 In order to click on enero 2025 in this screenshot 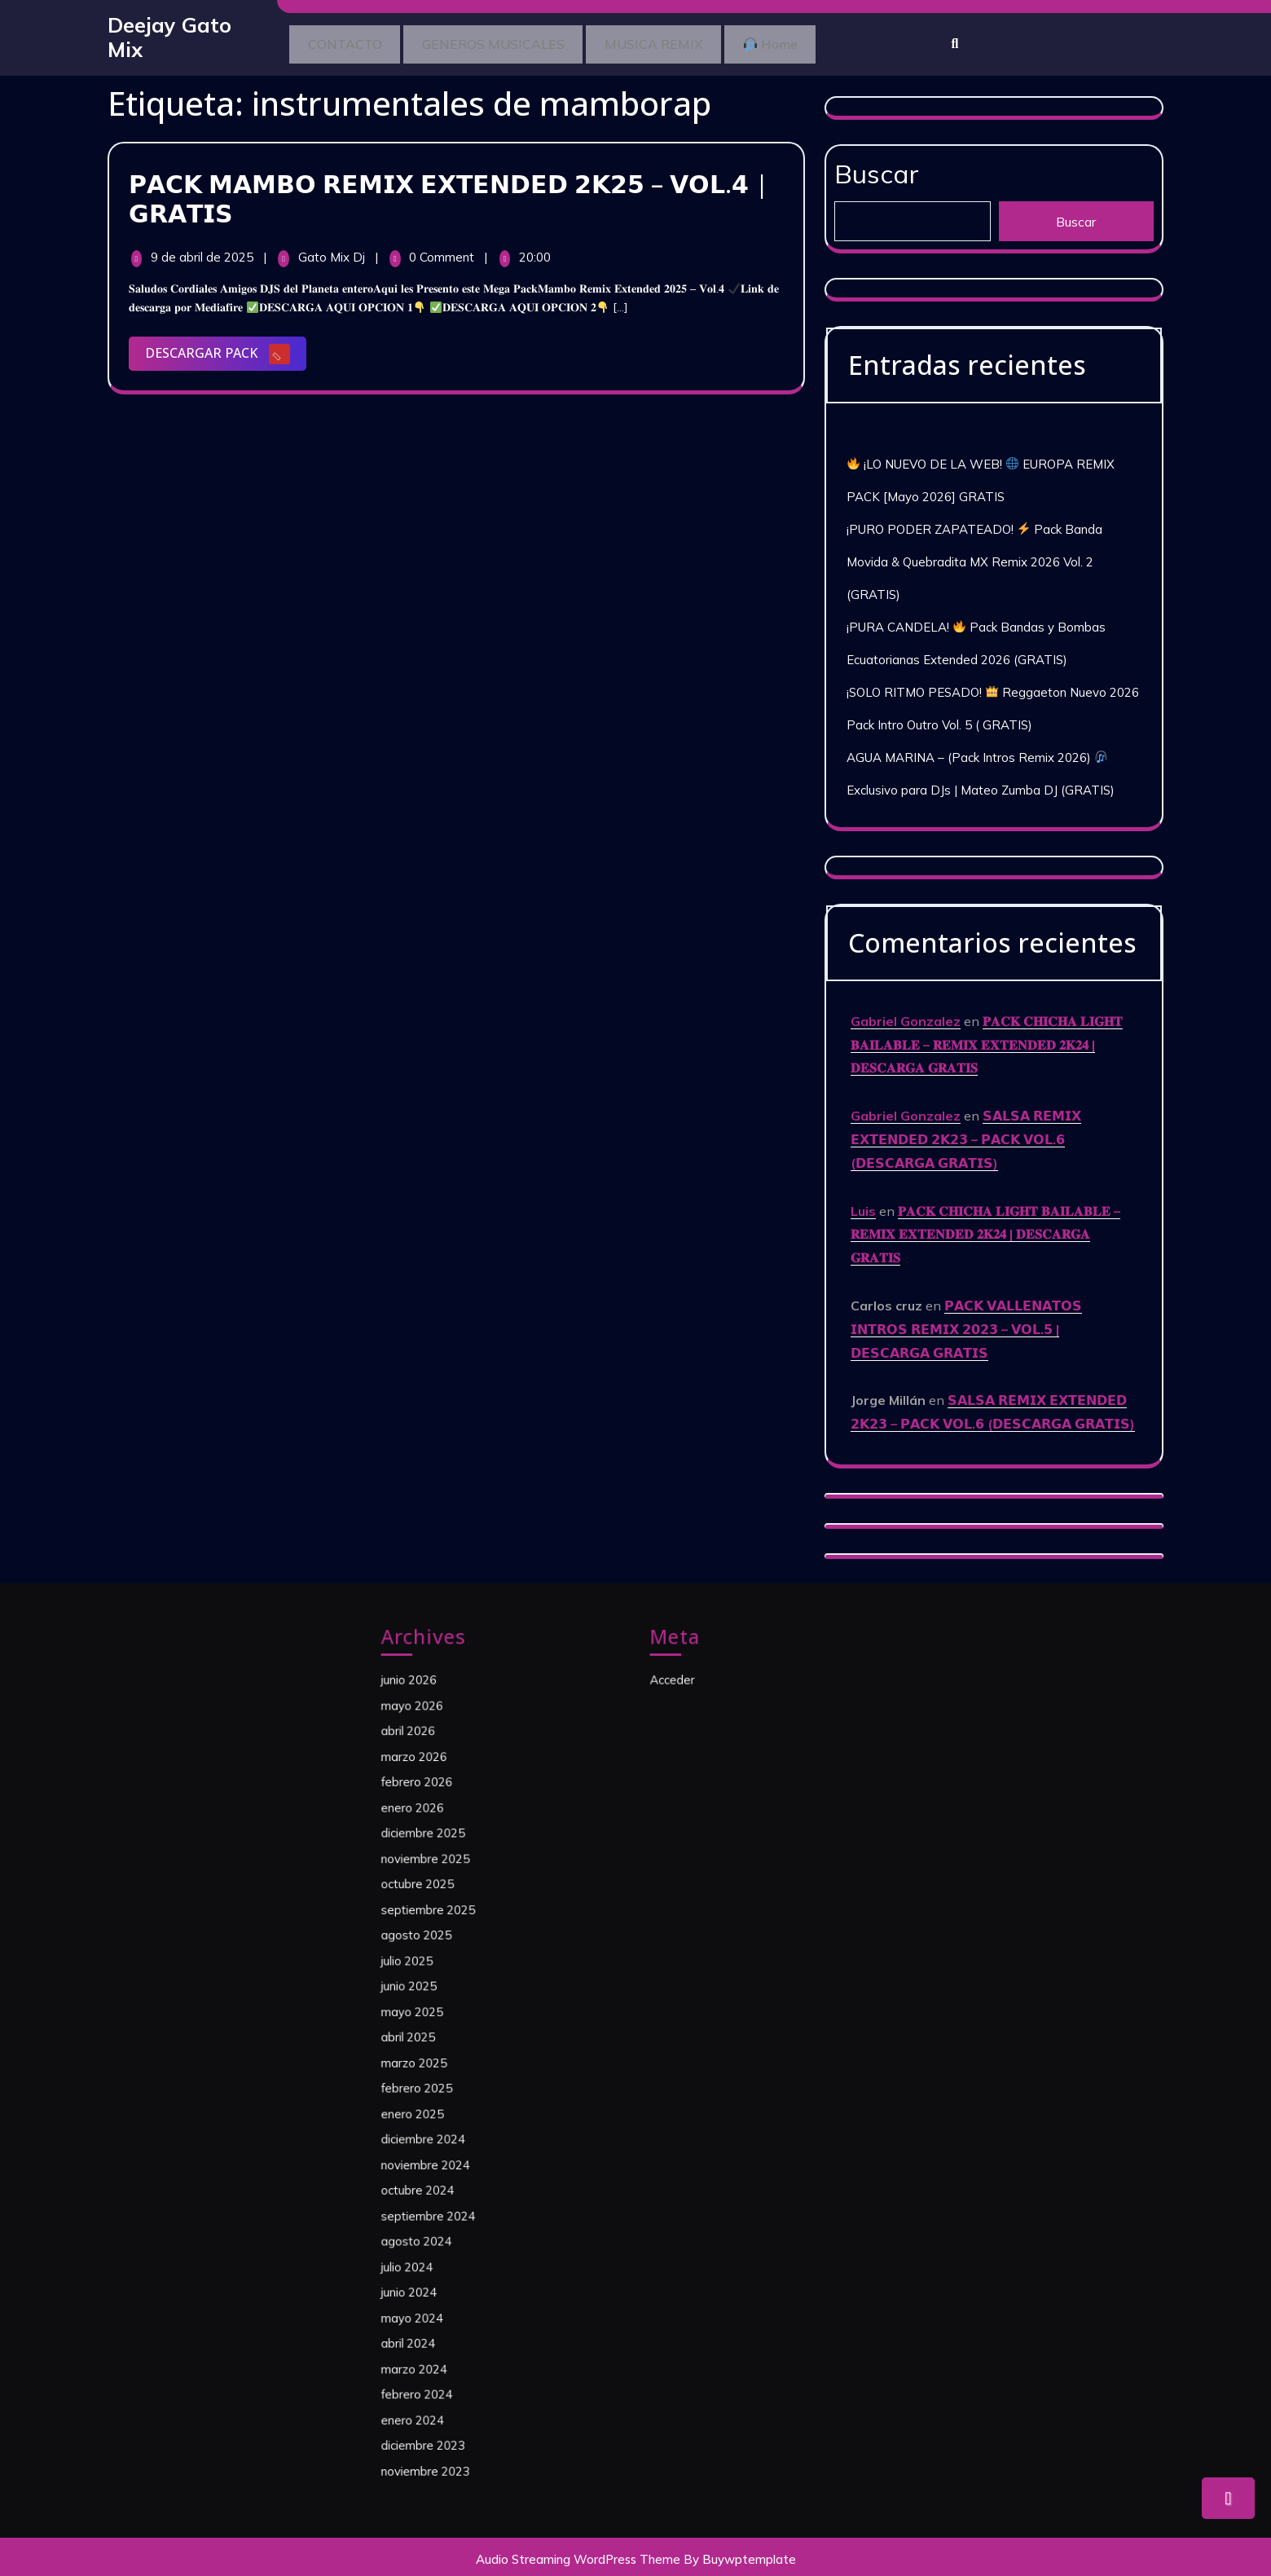, I will do `click(444, 2089)`.